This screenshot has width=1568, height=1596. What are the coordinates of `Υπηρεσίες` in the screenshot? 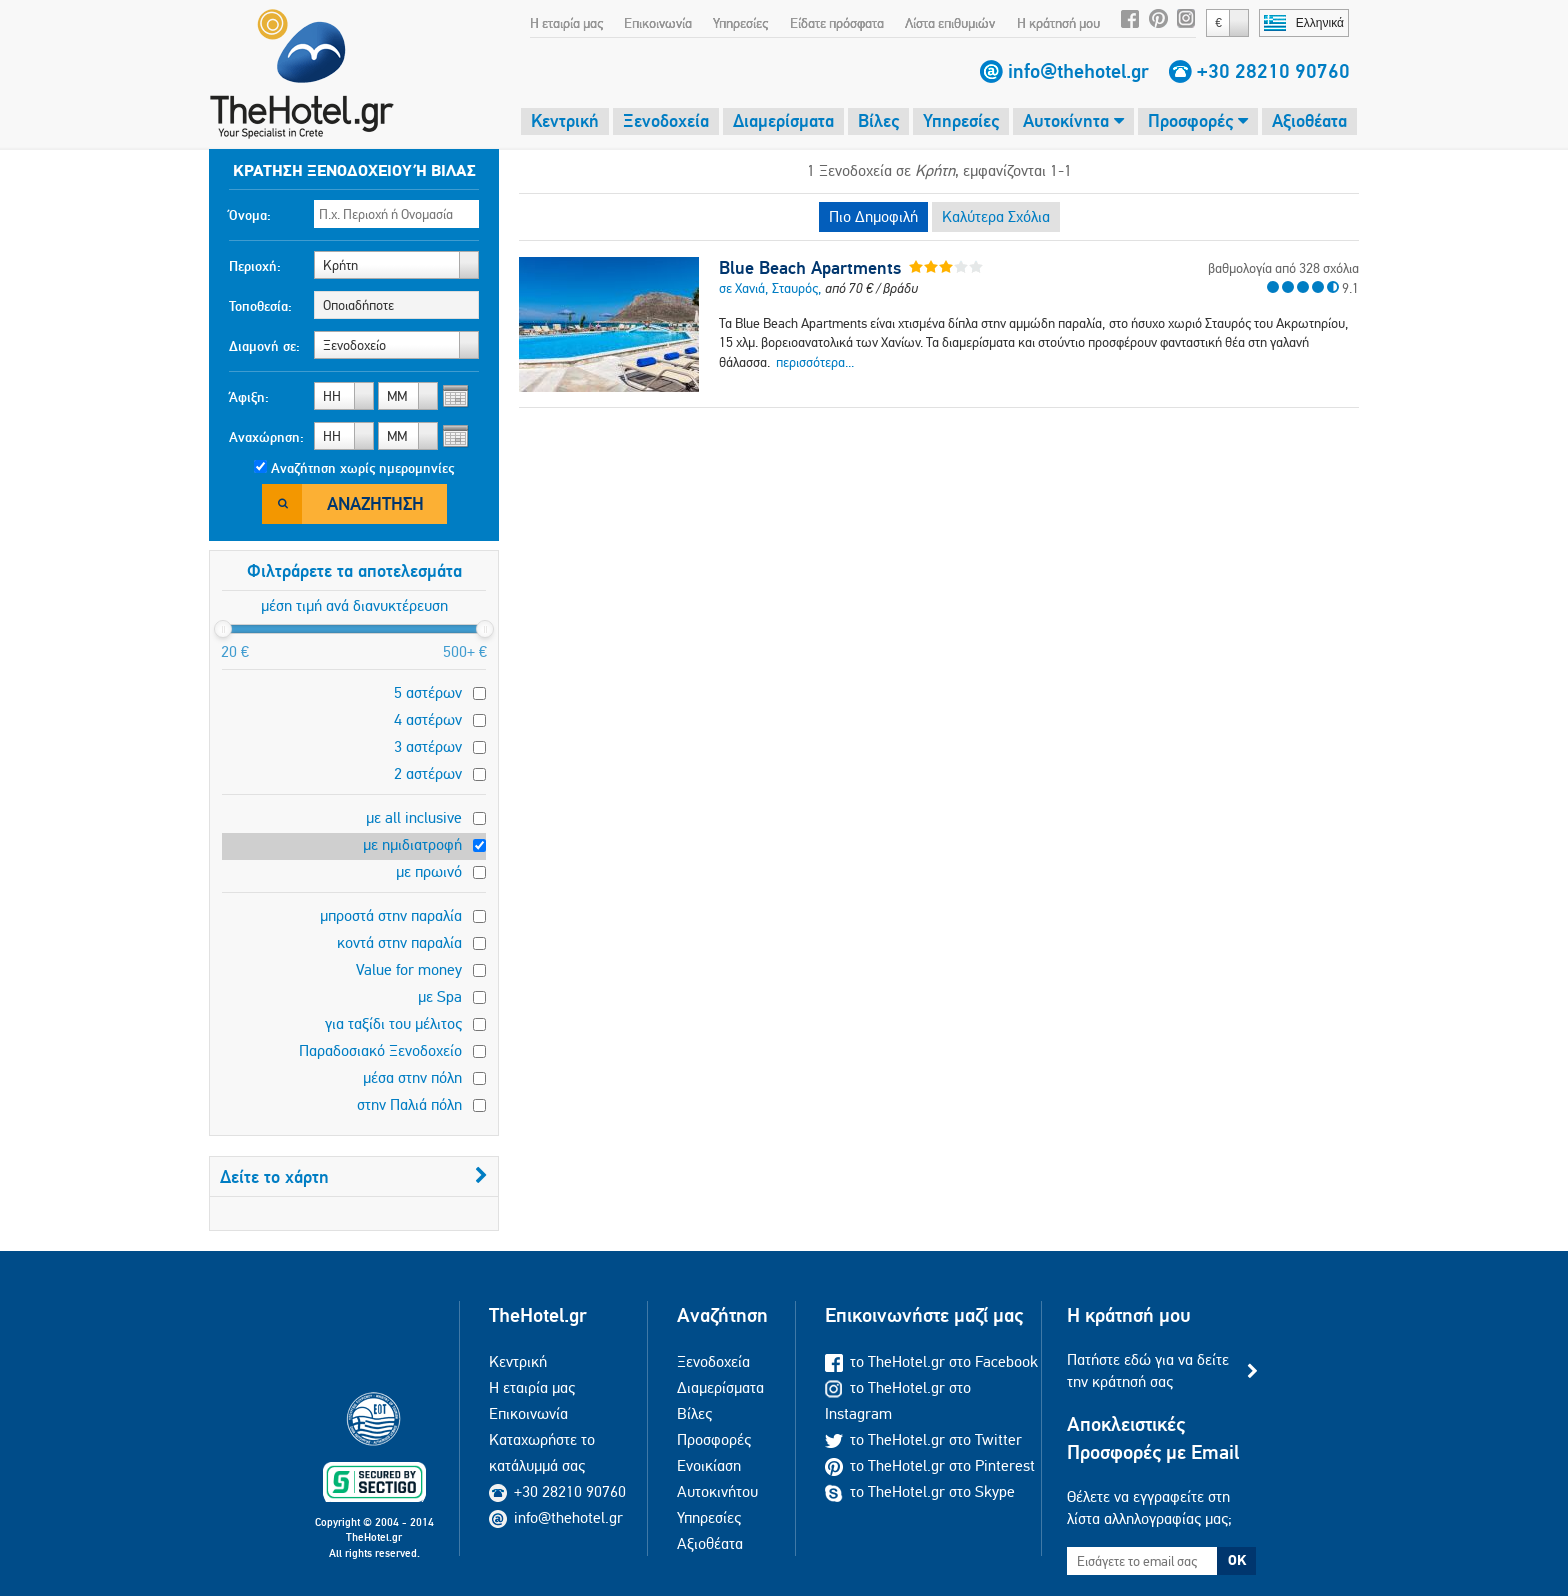 It's located at (740, 23).